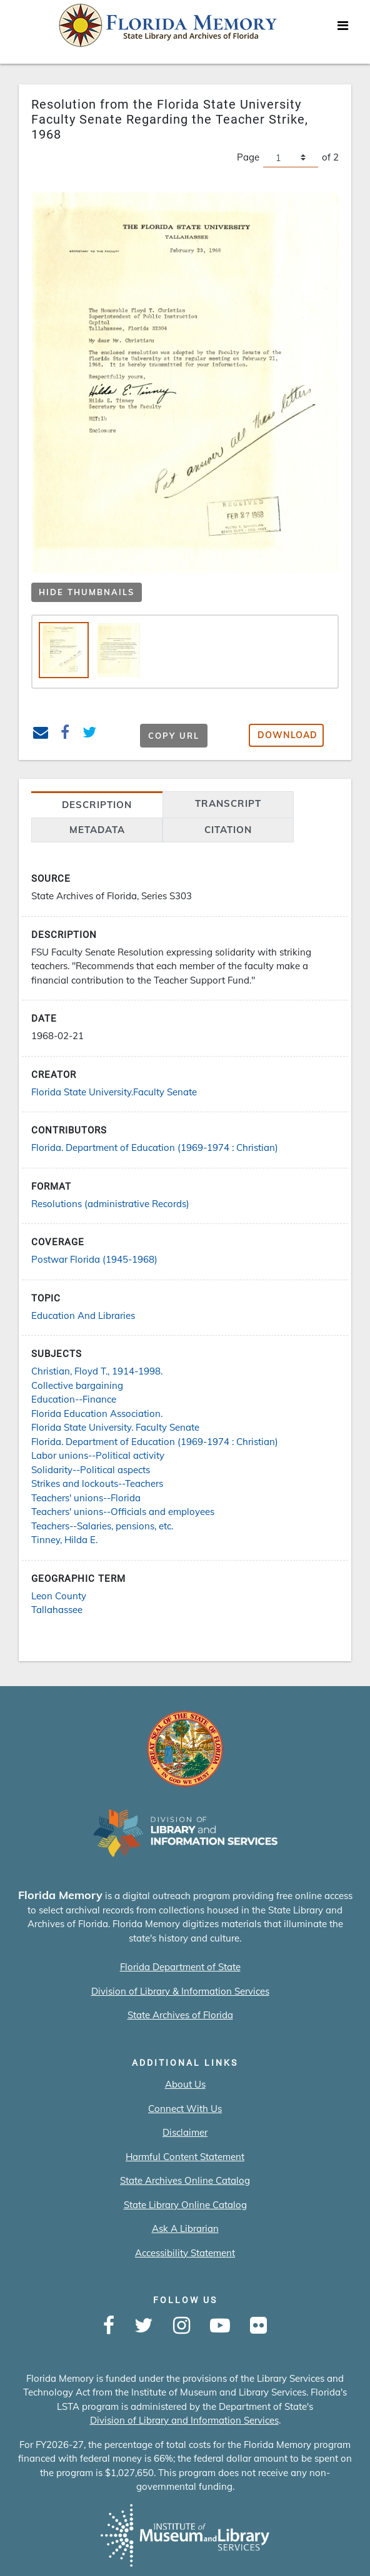 Image resolution: width=370 pixels, height=2576 pixels. Describe the element at coordinates (77, 1385) in the screenshot. I see `Collective bargaining` at that location.